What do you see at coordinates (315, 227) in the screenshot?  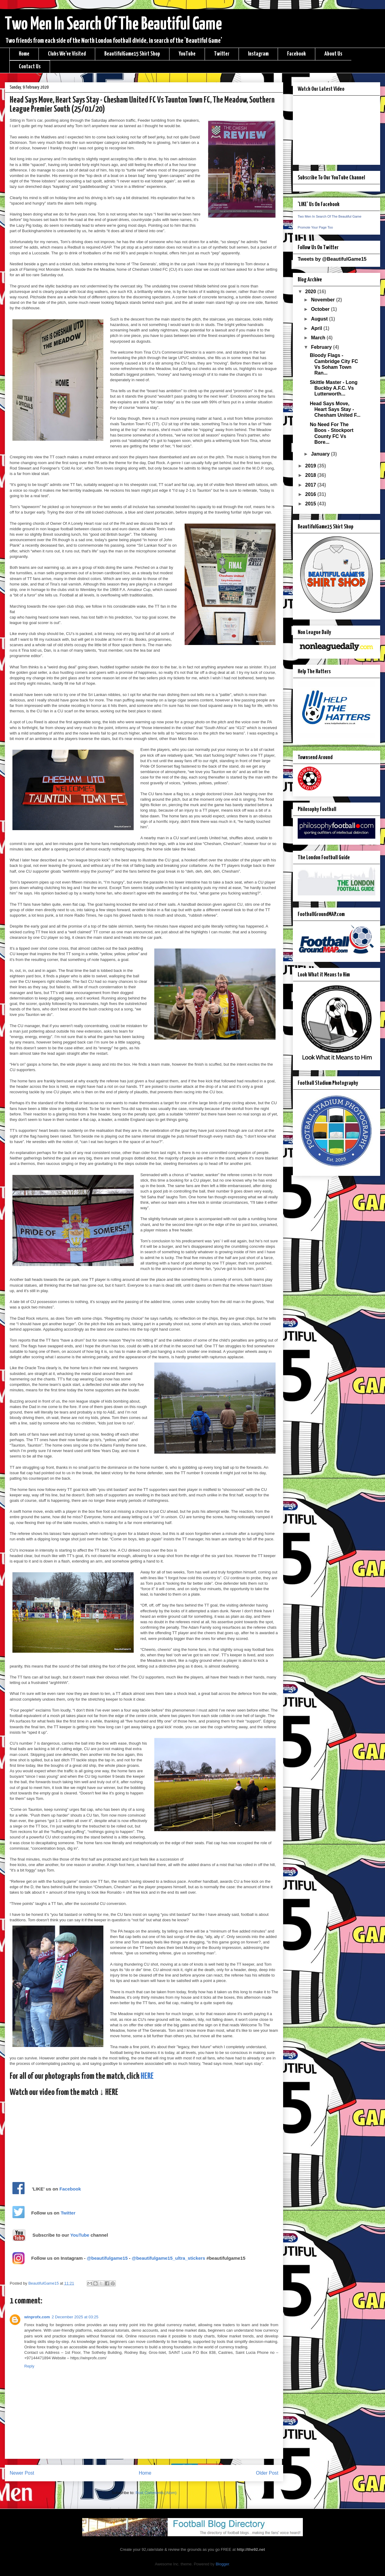 I see `Promote Your Page Too` at bounding box center [315, 227].